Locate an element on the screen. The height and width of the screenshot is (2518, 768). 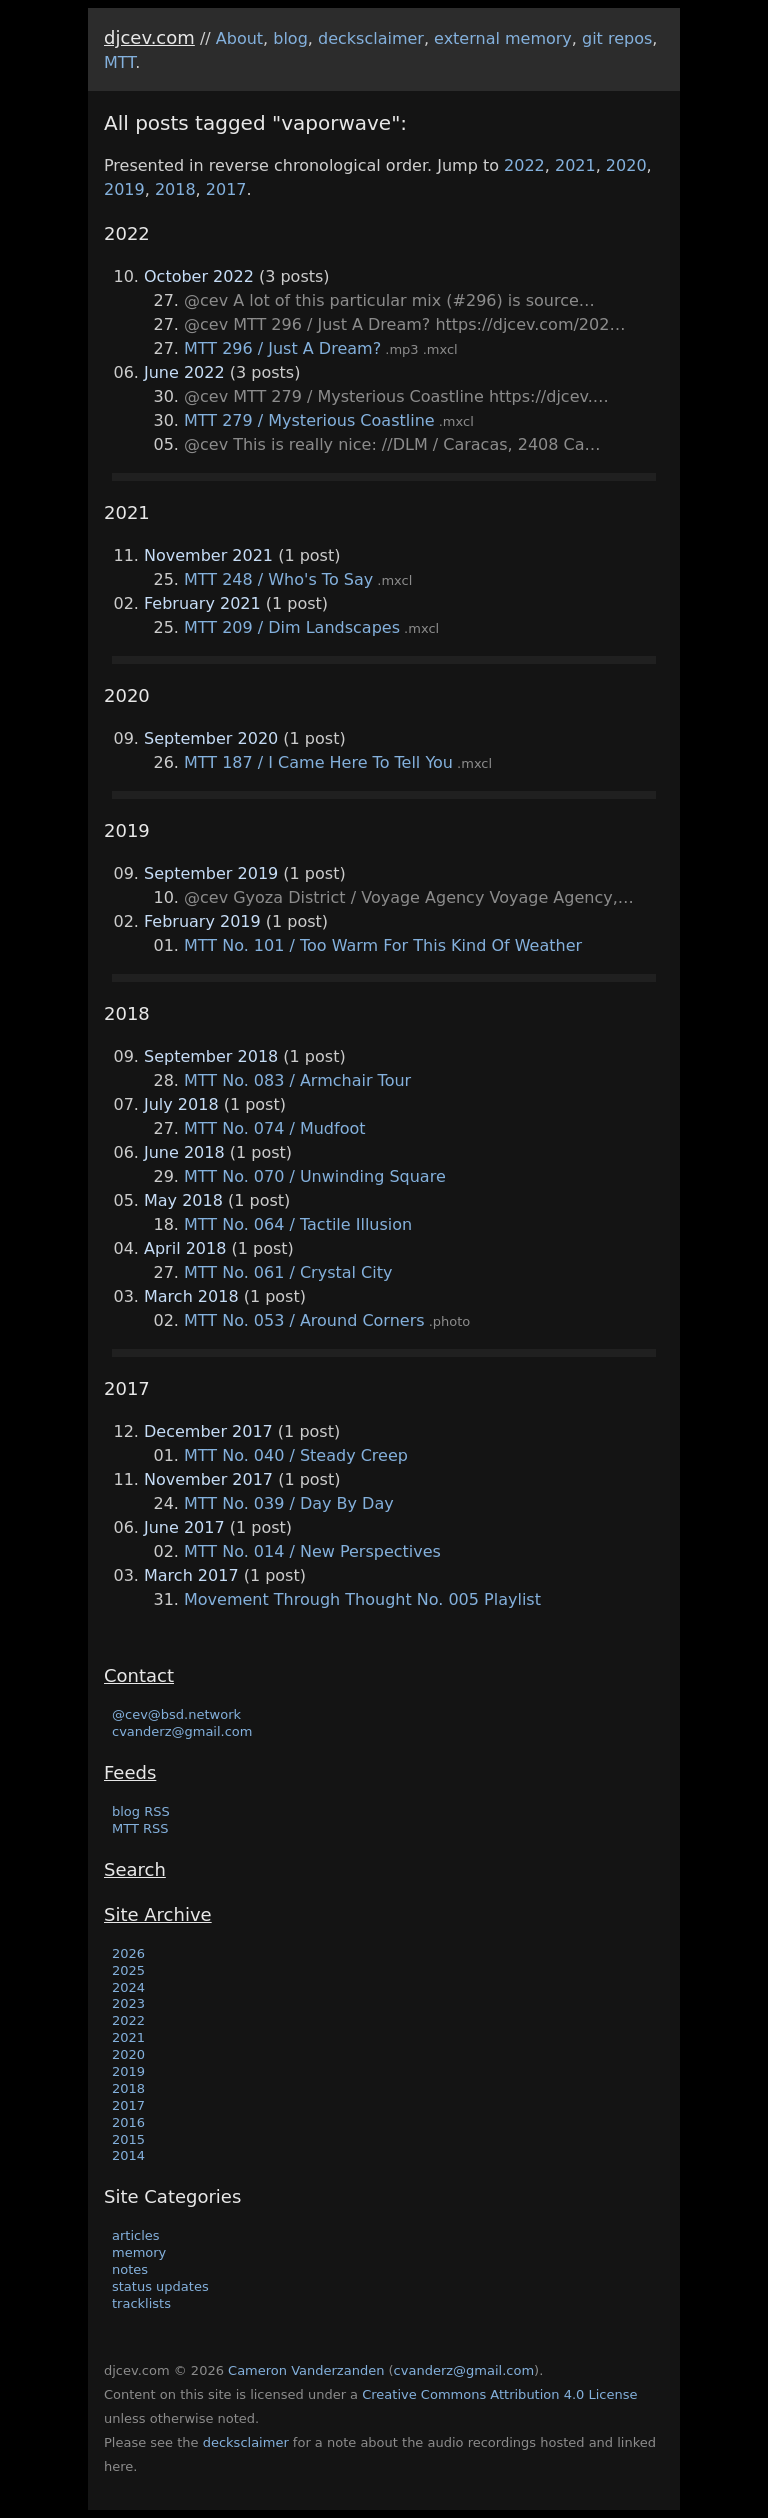
MTT 248 / Who's To Say is located at coordinates (278, 579).